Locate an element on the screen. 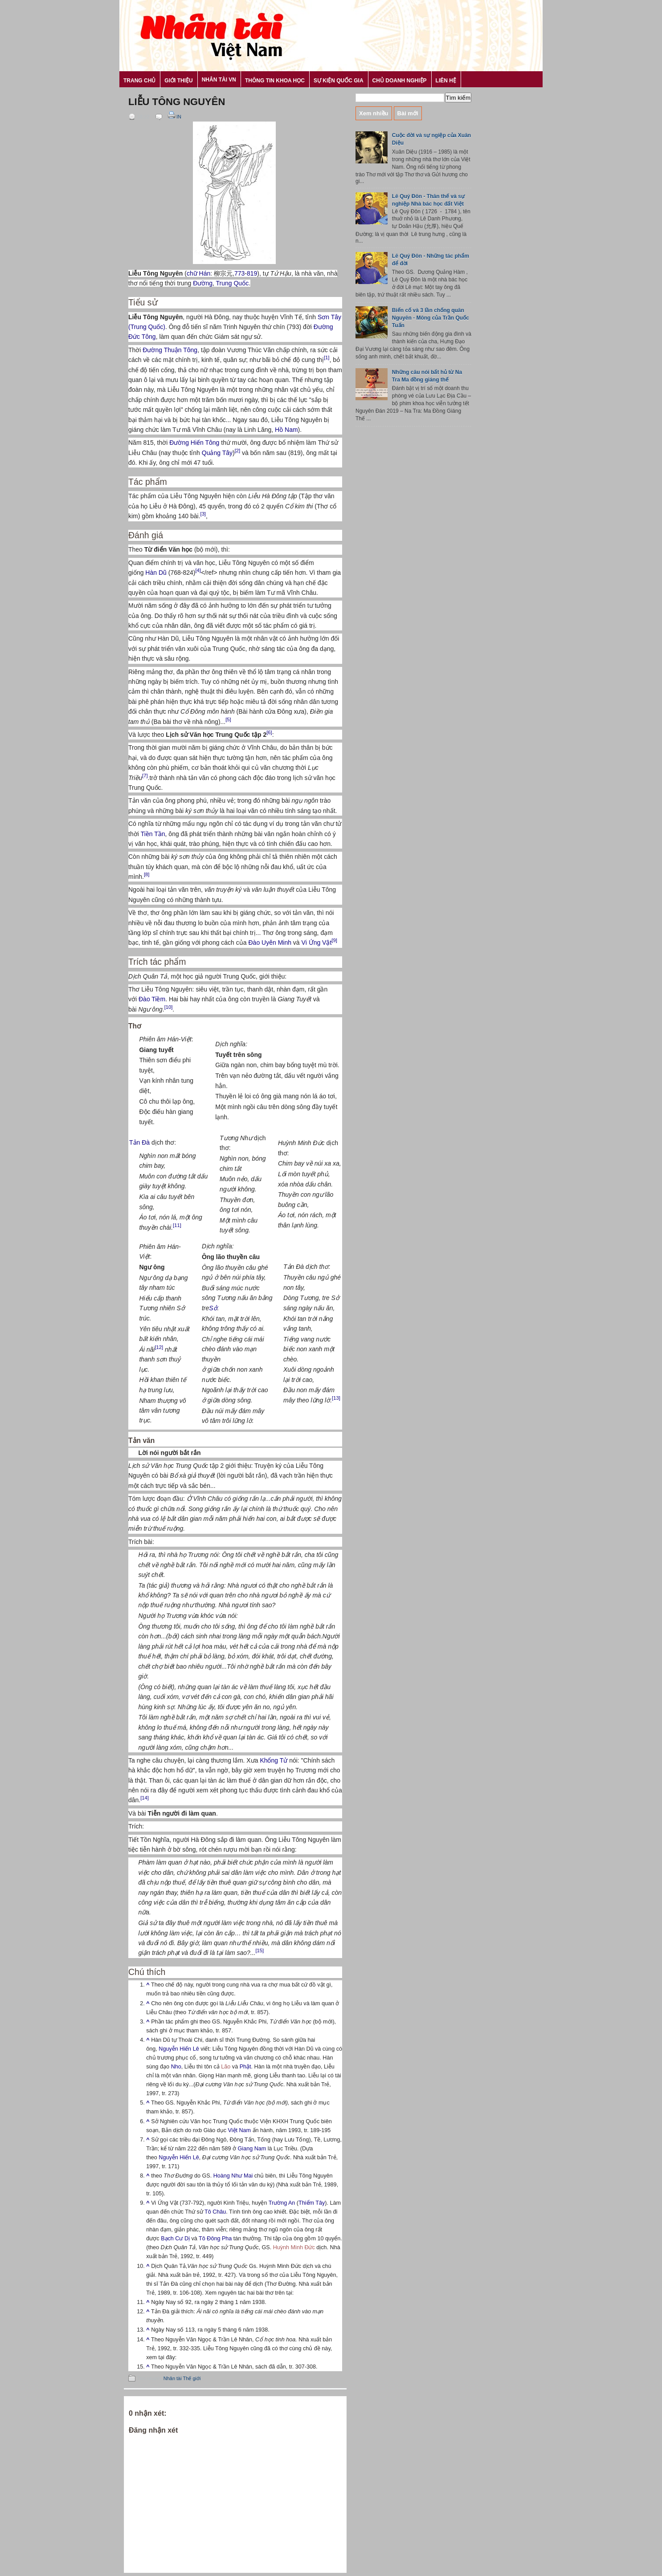  Vi Ứng Vật is located at coordinates (317, 942).